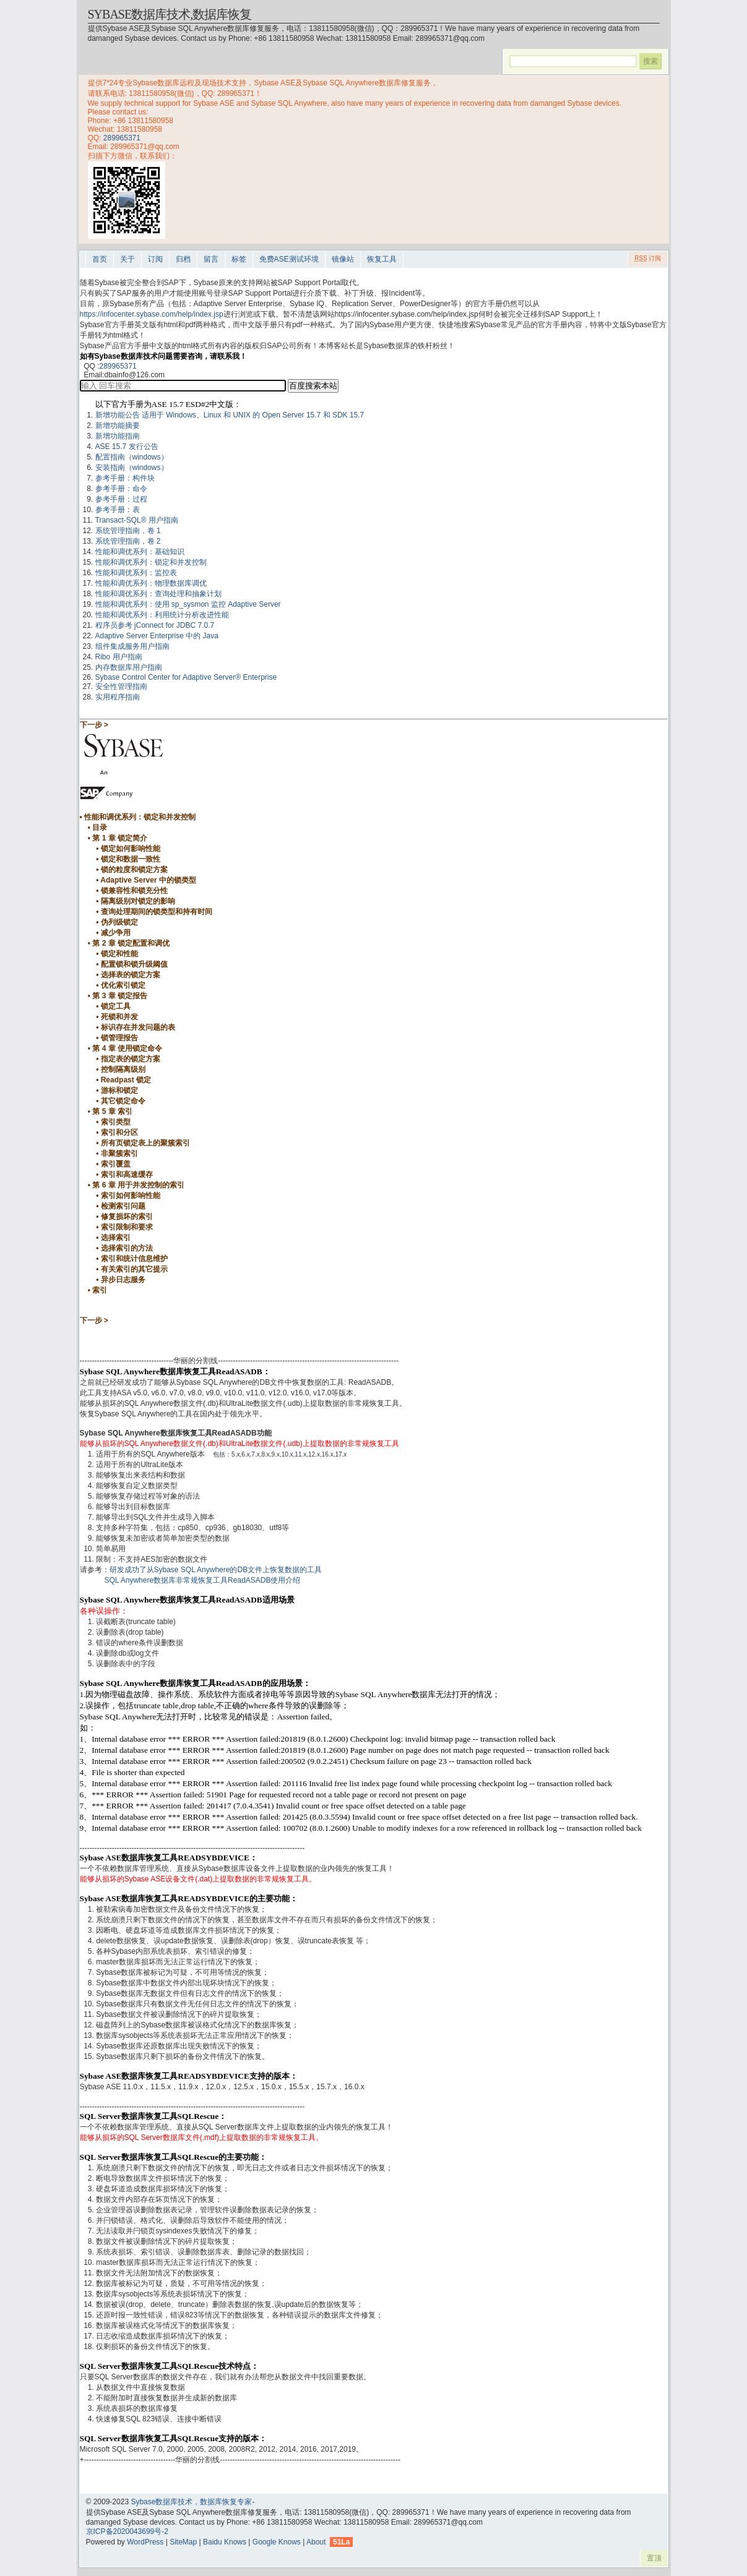 This screenshot has height=2576, width=747. What do you see at coordinates (134, 1258) in the screenshot?
I see `索引和统计信息维护` at bounding box center [134, 1258].